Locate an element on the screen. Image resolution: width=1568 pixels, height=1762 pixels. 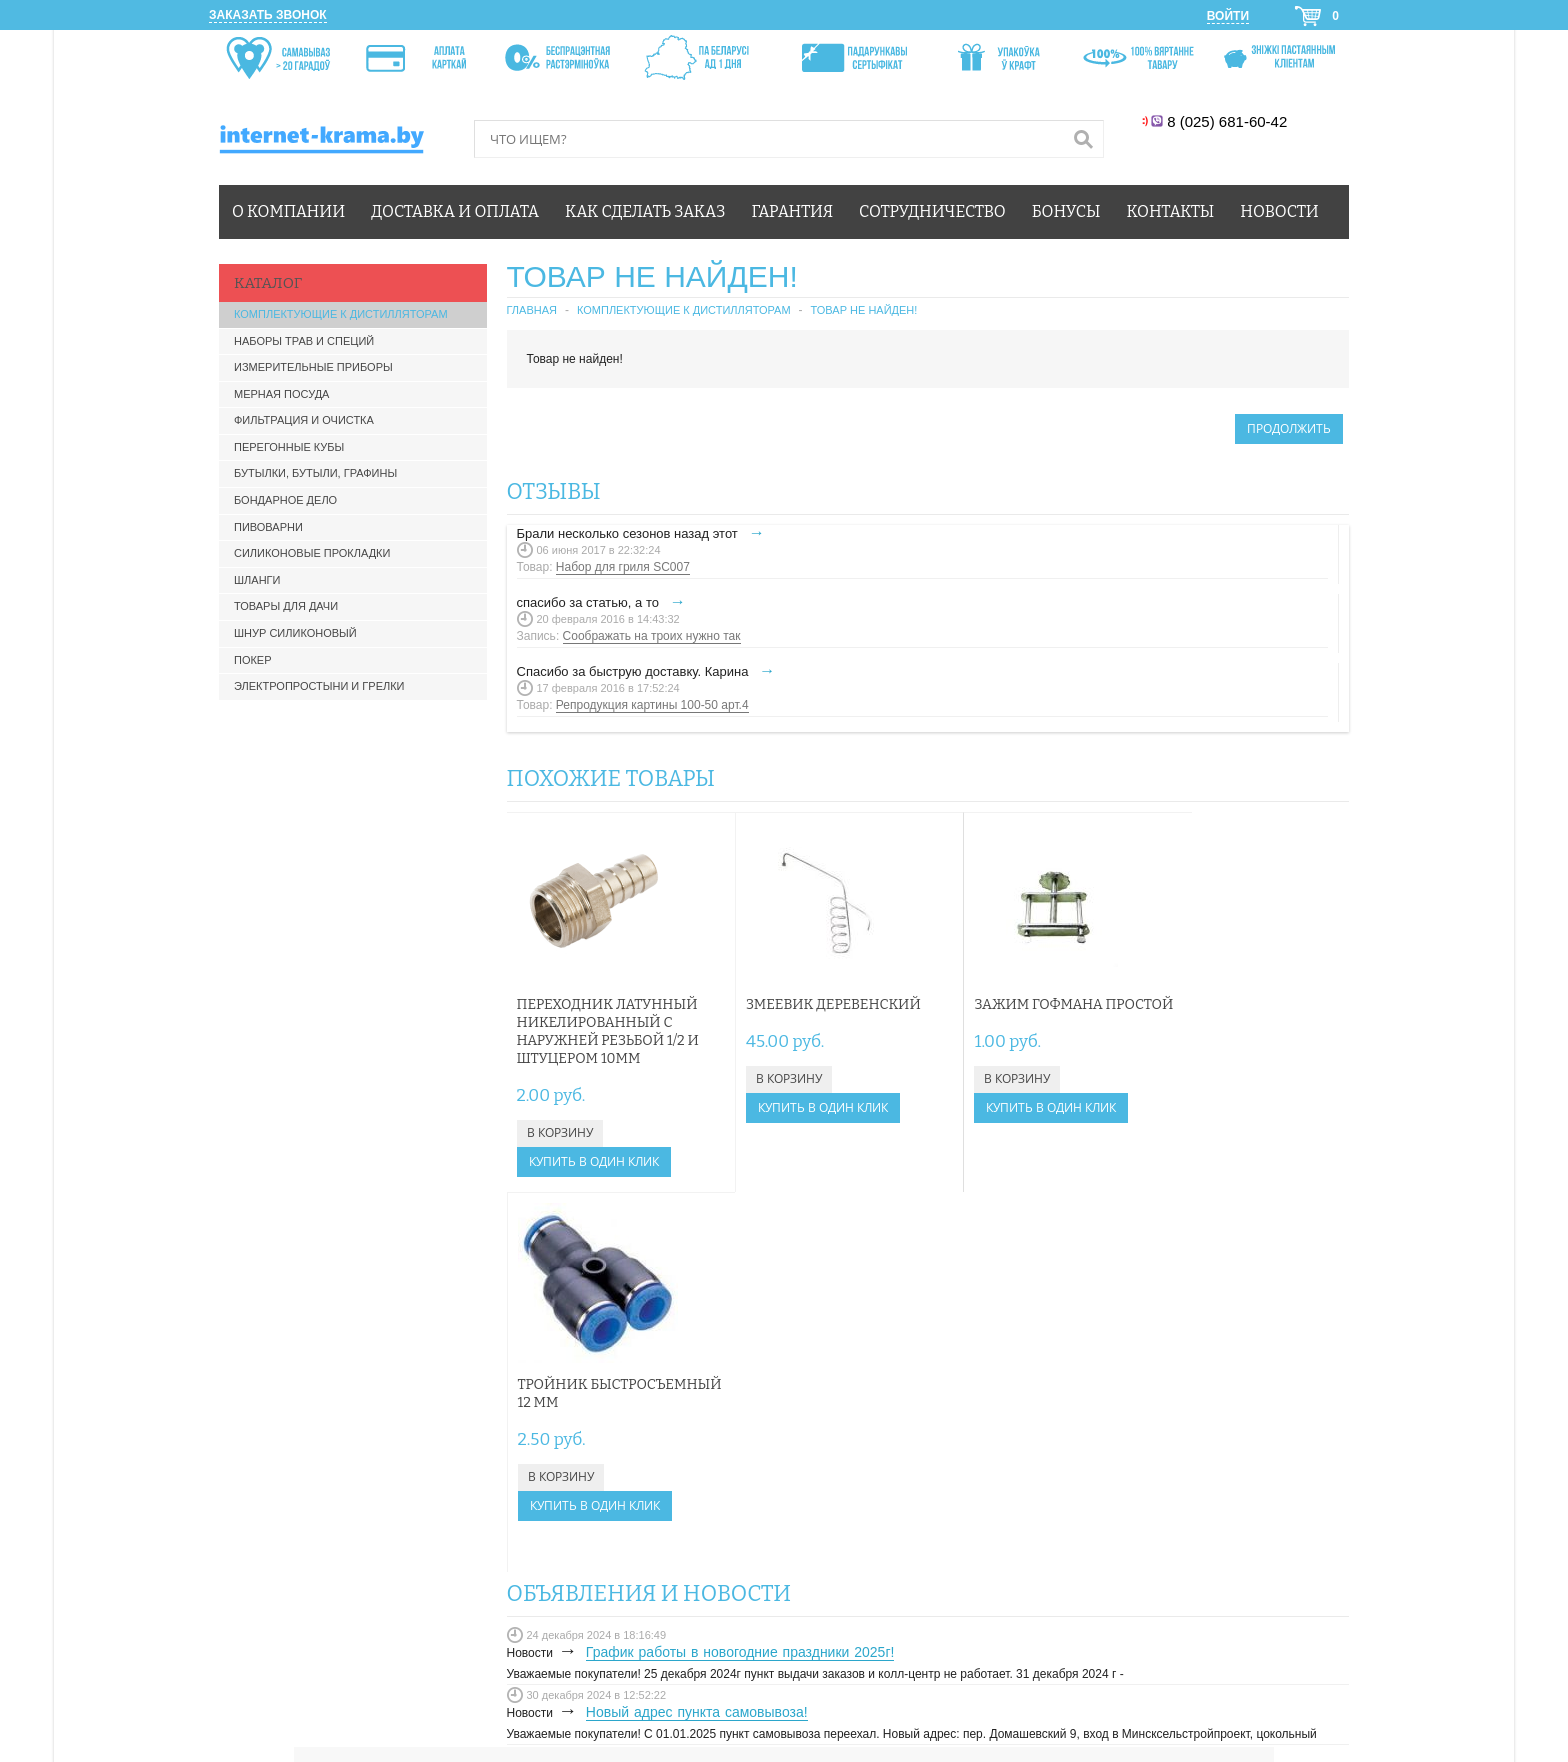
Гарантия is located at coordinates (793, 211).